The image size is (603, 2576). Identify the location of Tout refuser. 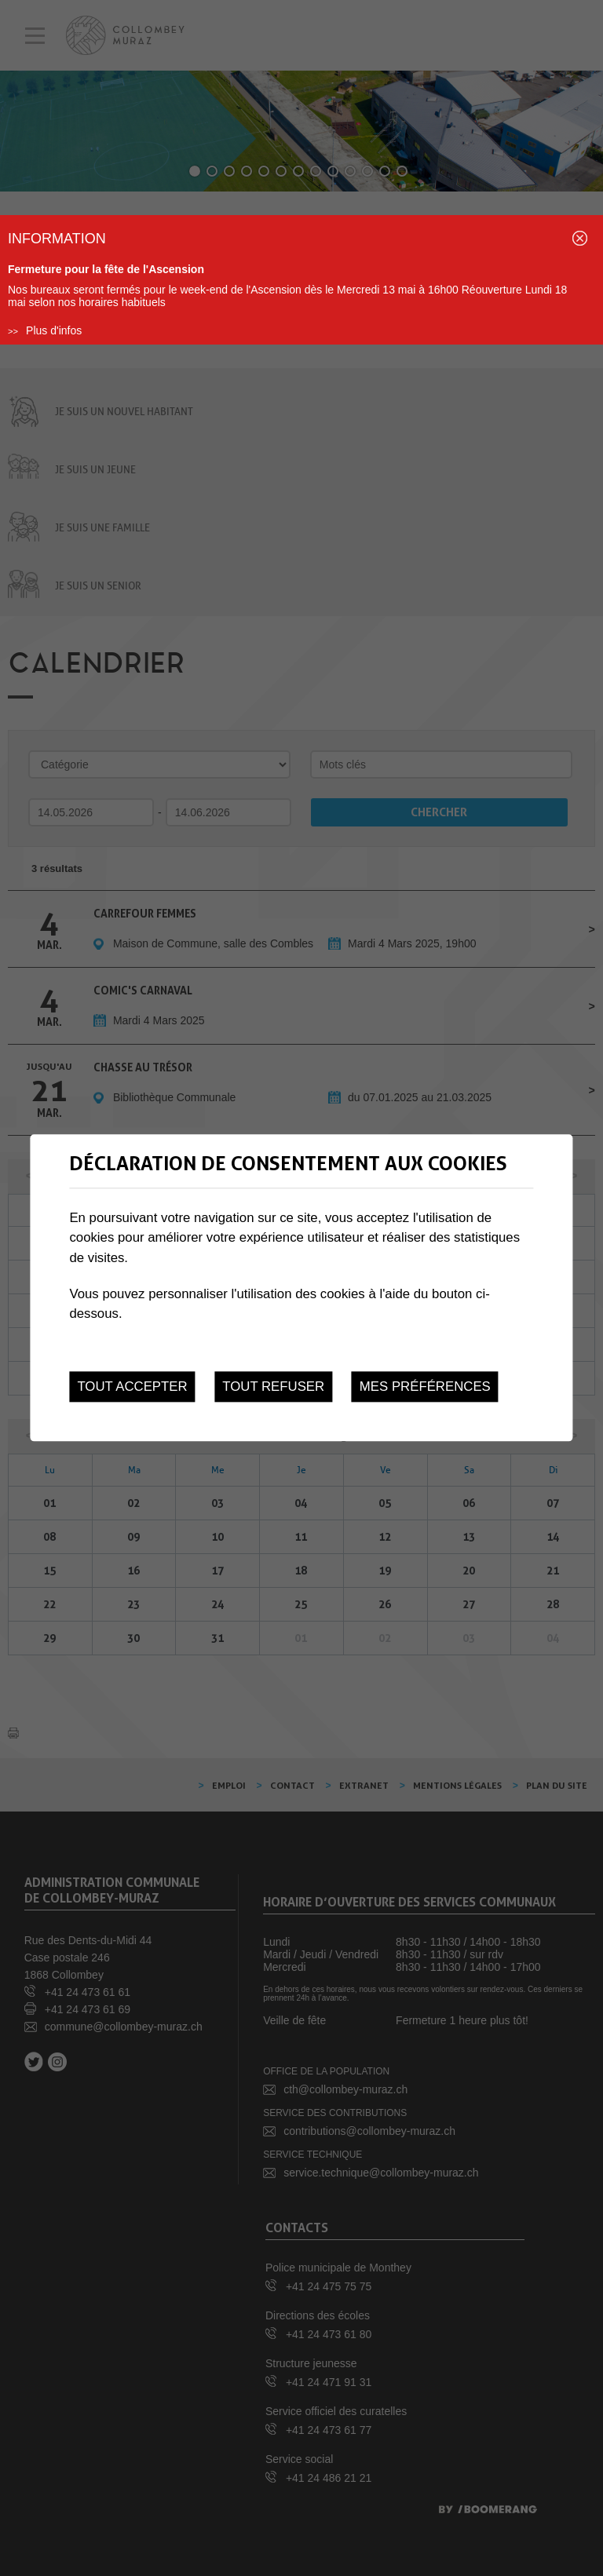
(273, 1386).